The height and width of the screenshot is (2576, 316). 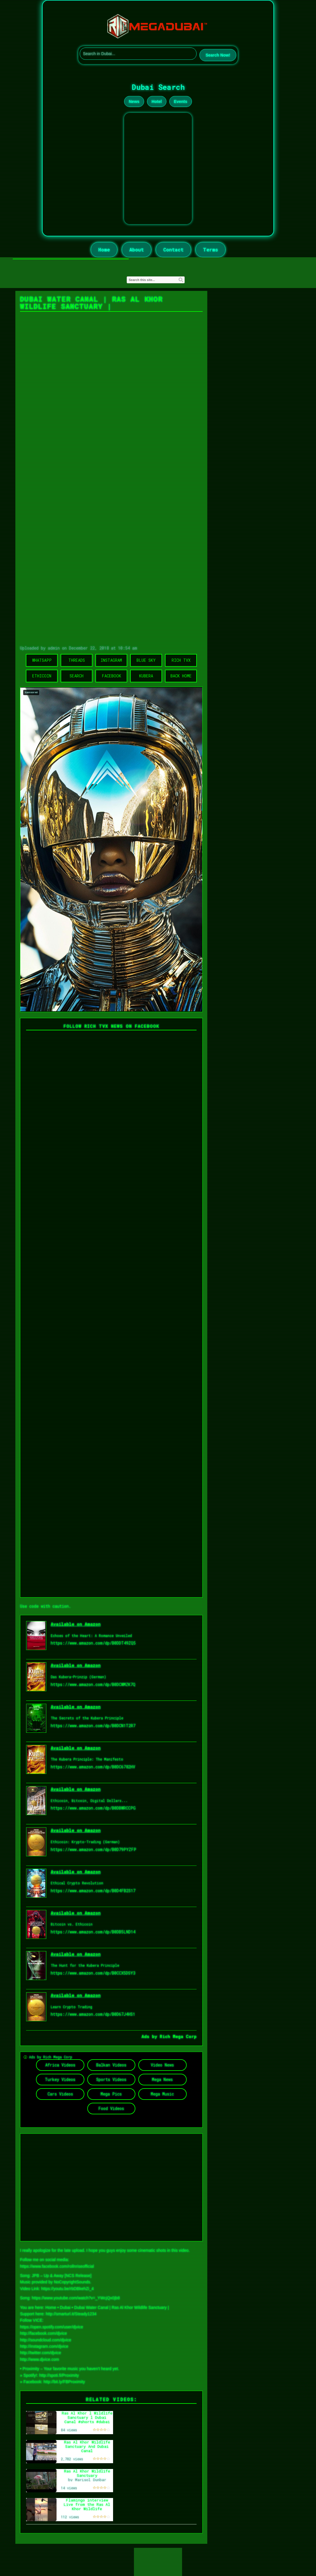 I want to click on Events, so click(x=180, y=101).